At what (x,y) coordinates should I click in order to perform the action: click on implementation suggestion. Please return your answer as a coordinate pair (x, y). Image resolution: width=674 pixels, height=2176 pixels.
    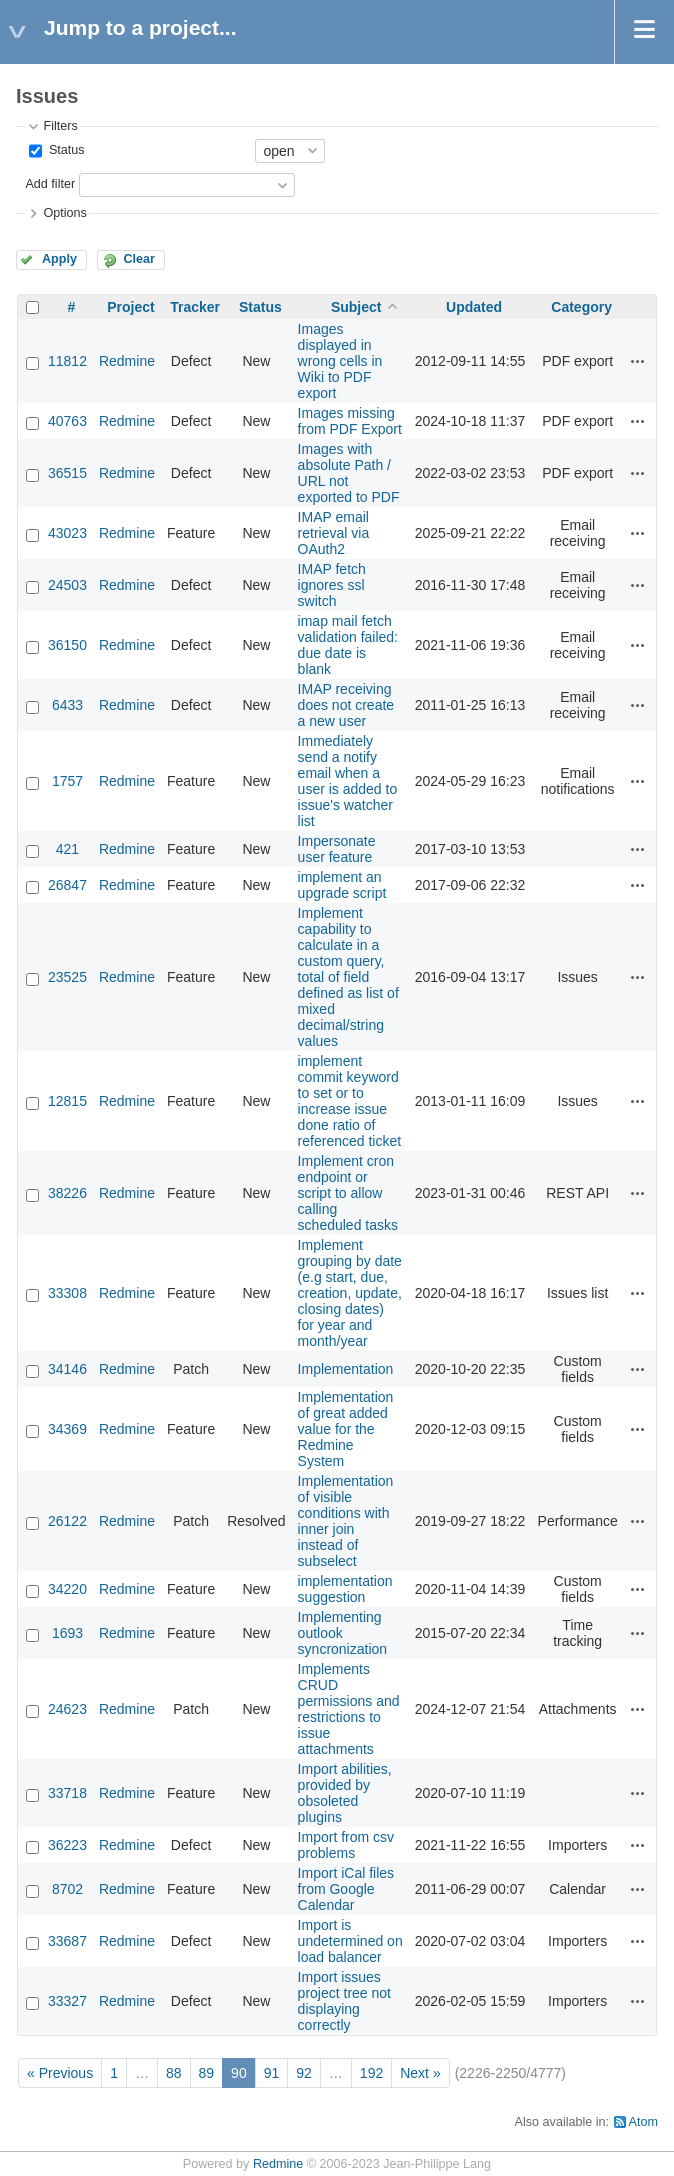
    Looking at the image, I should click on (345, 1589).